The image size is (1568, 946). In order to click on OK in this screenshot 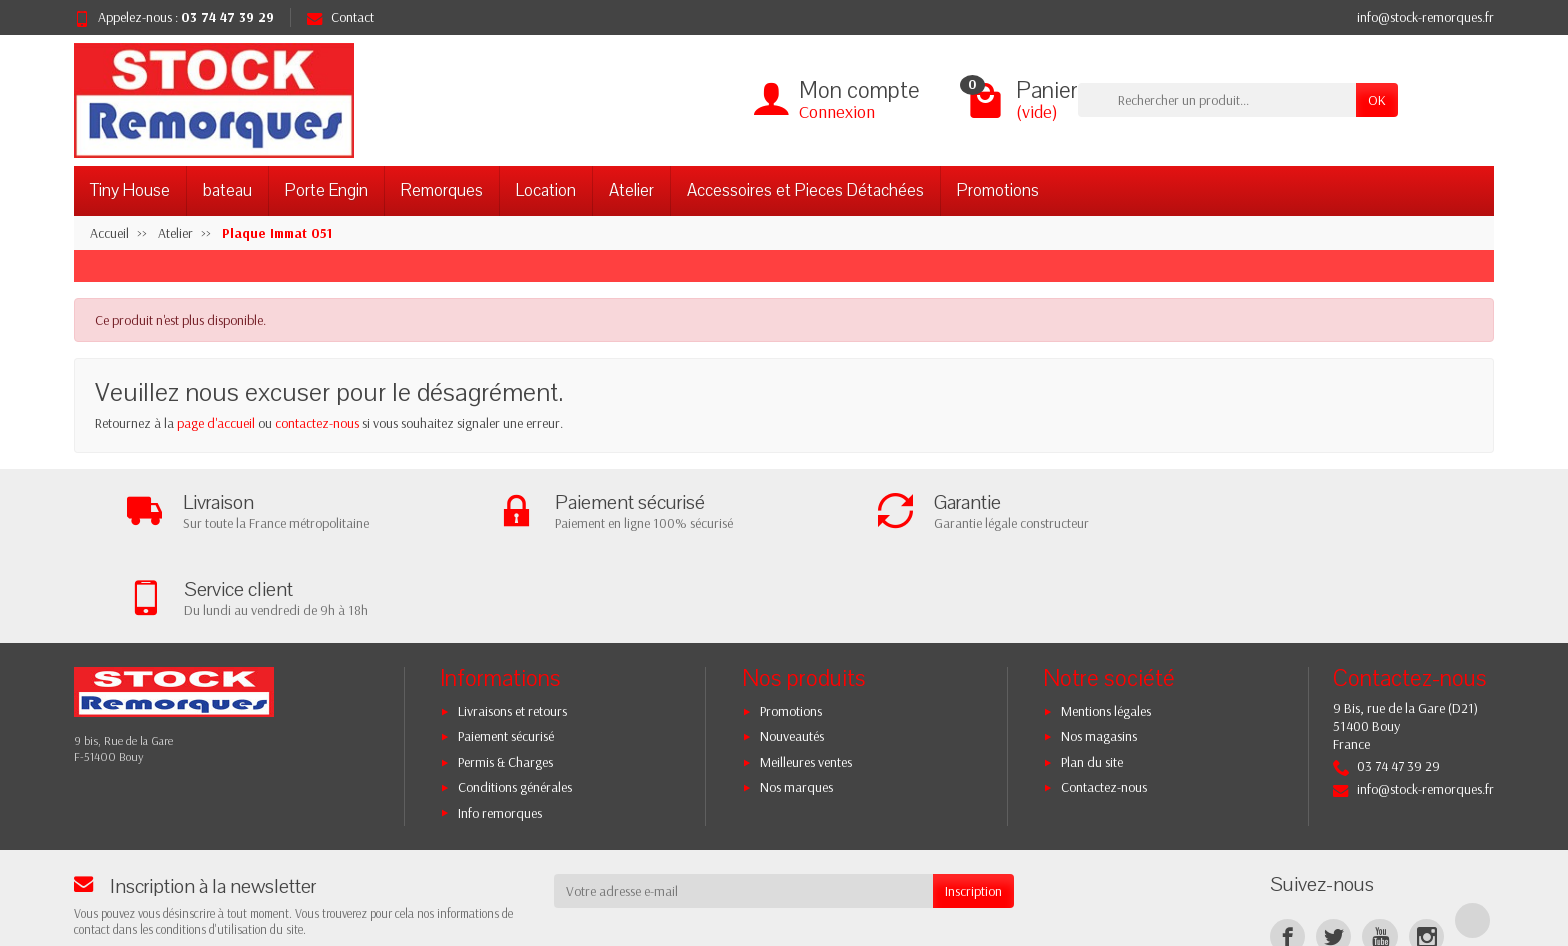, I will do `click(1377, 100)`.